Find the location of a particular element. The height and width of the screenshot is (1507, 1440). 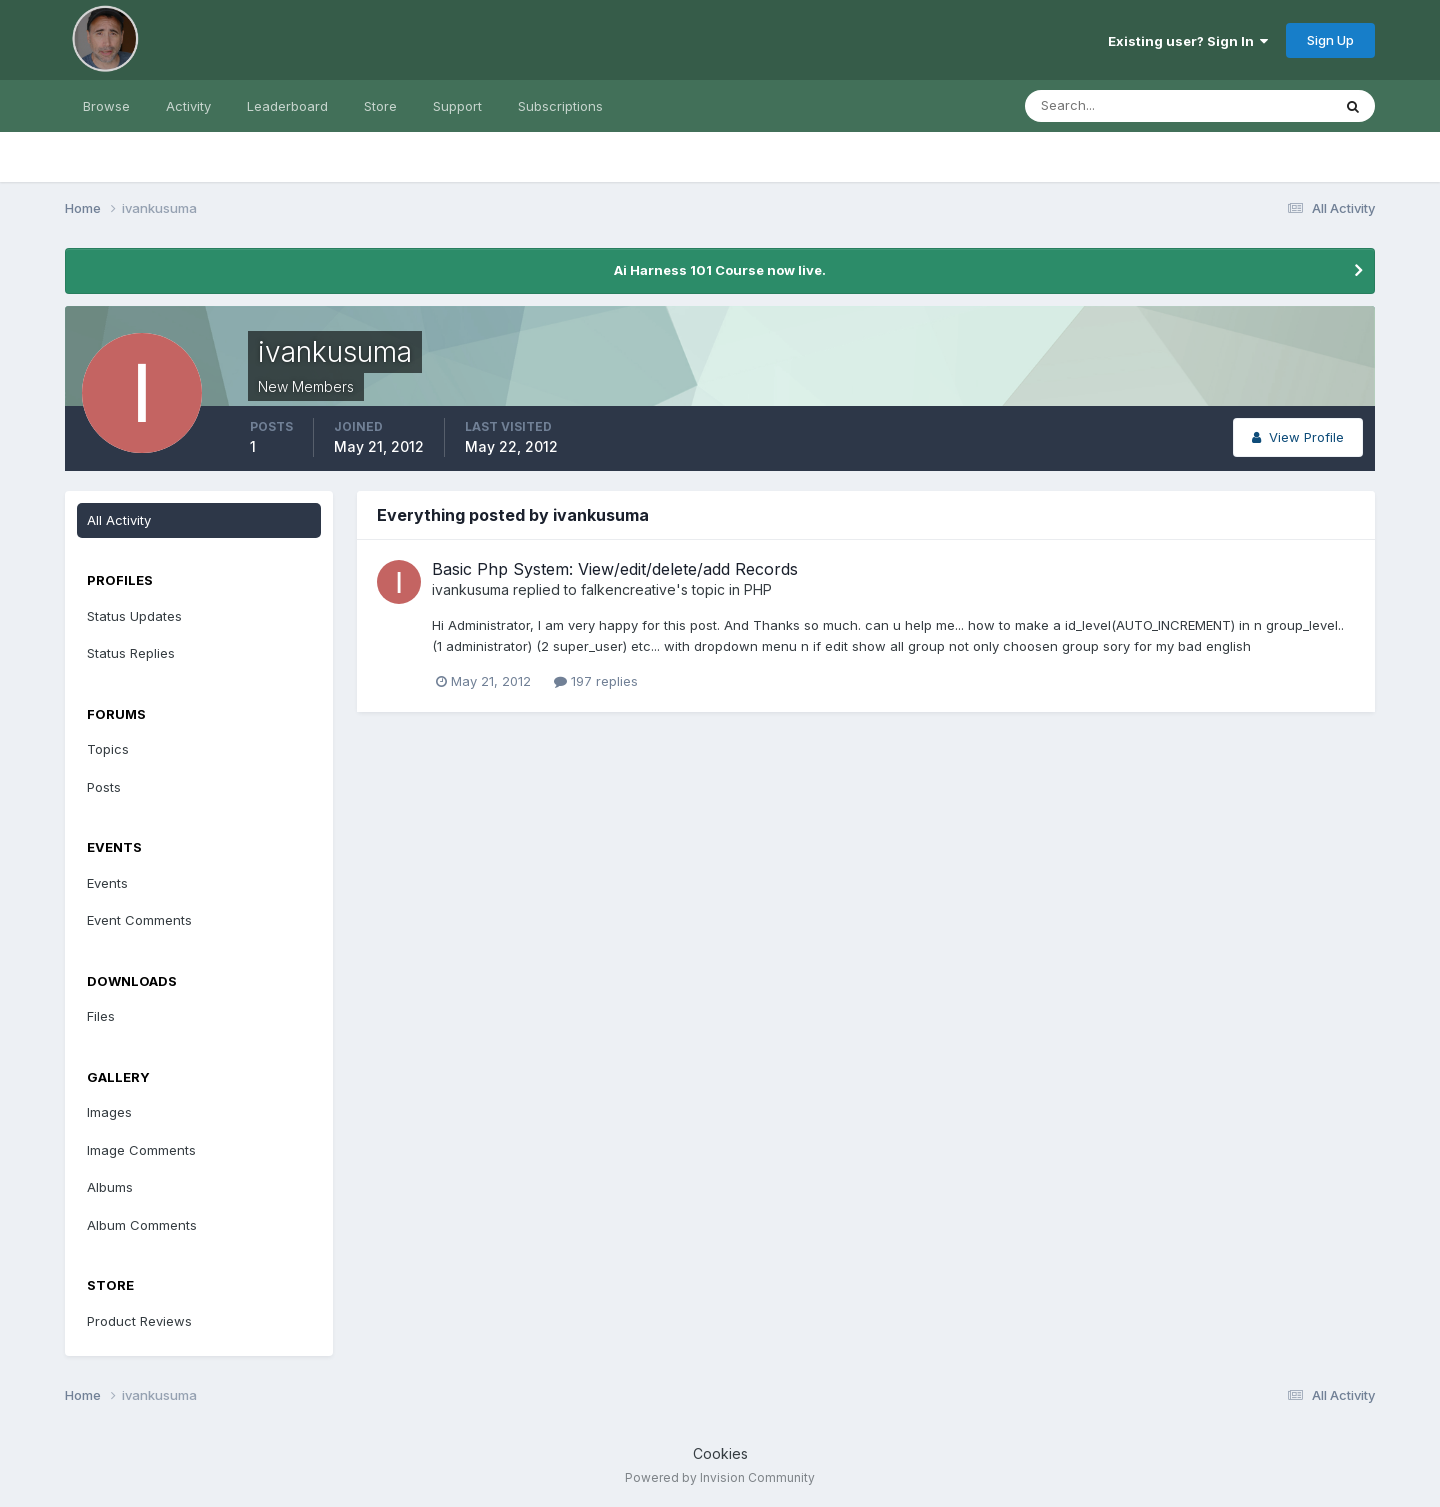

ivankusuma is located at coordinates (470, 589).